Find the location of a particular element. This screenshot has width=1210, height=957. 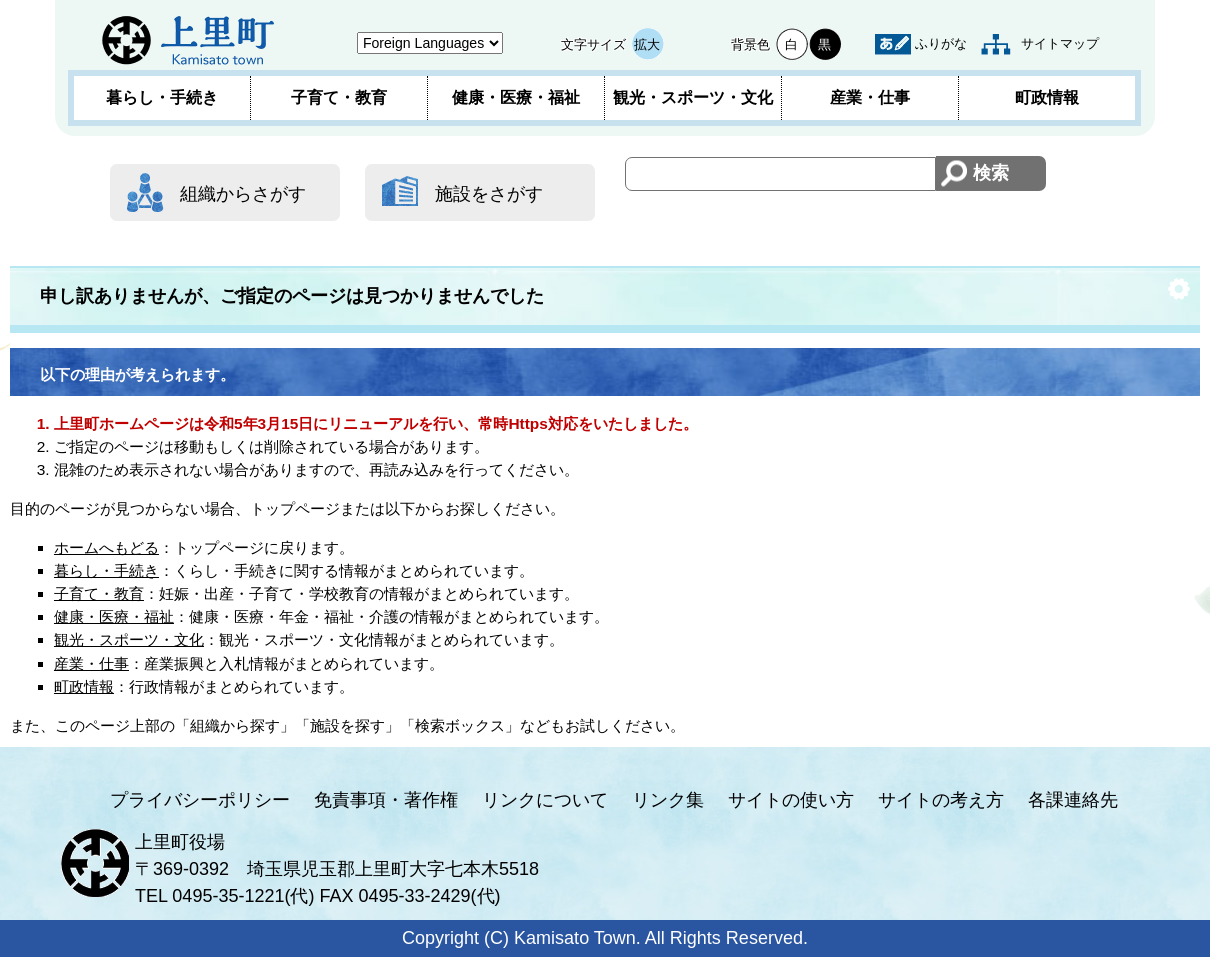

組織からさがす is located at coordinates (243, 194).